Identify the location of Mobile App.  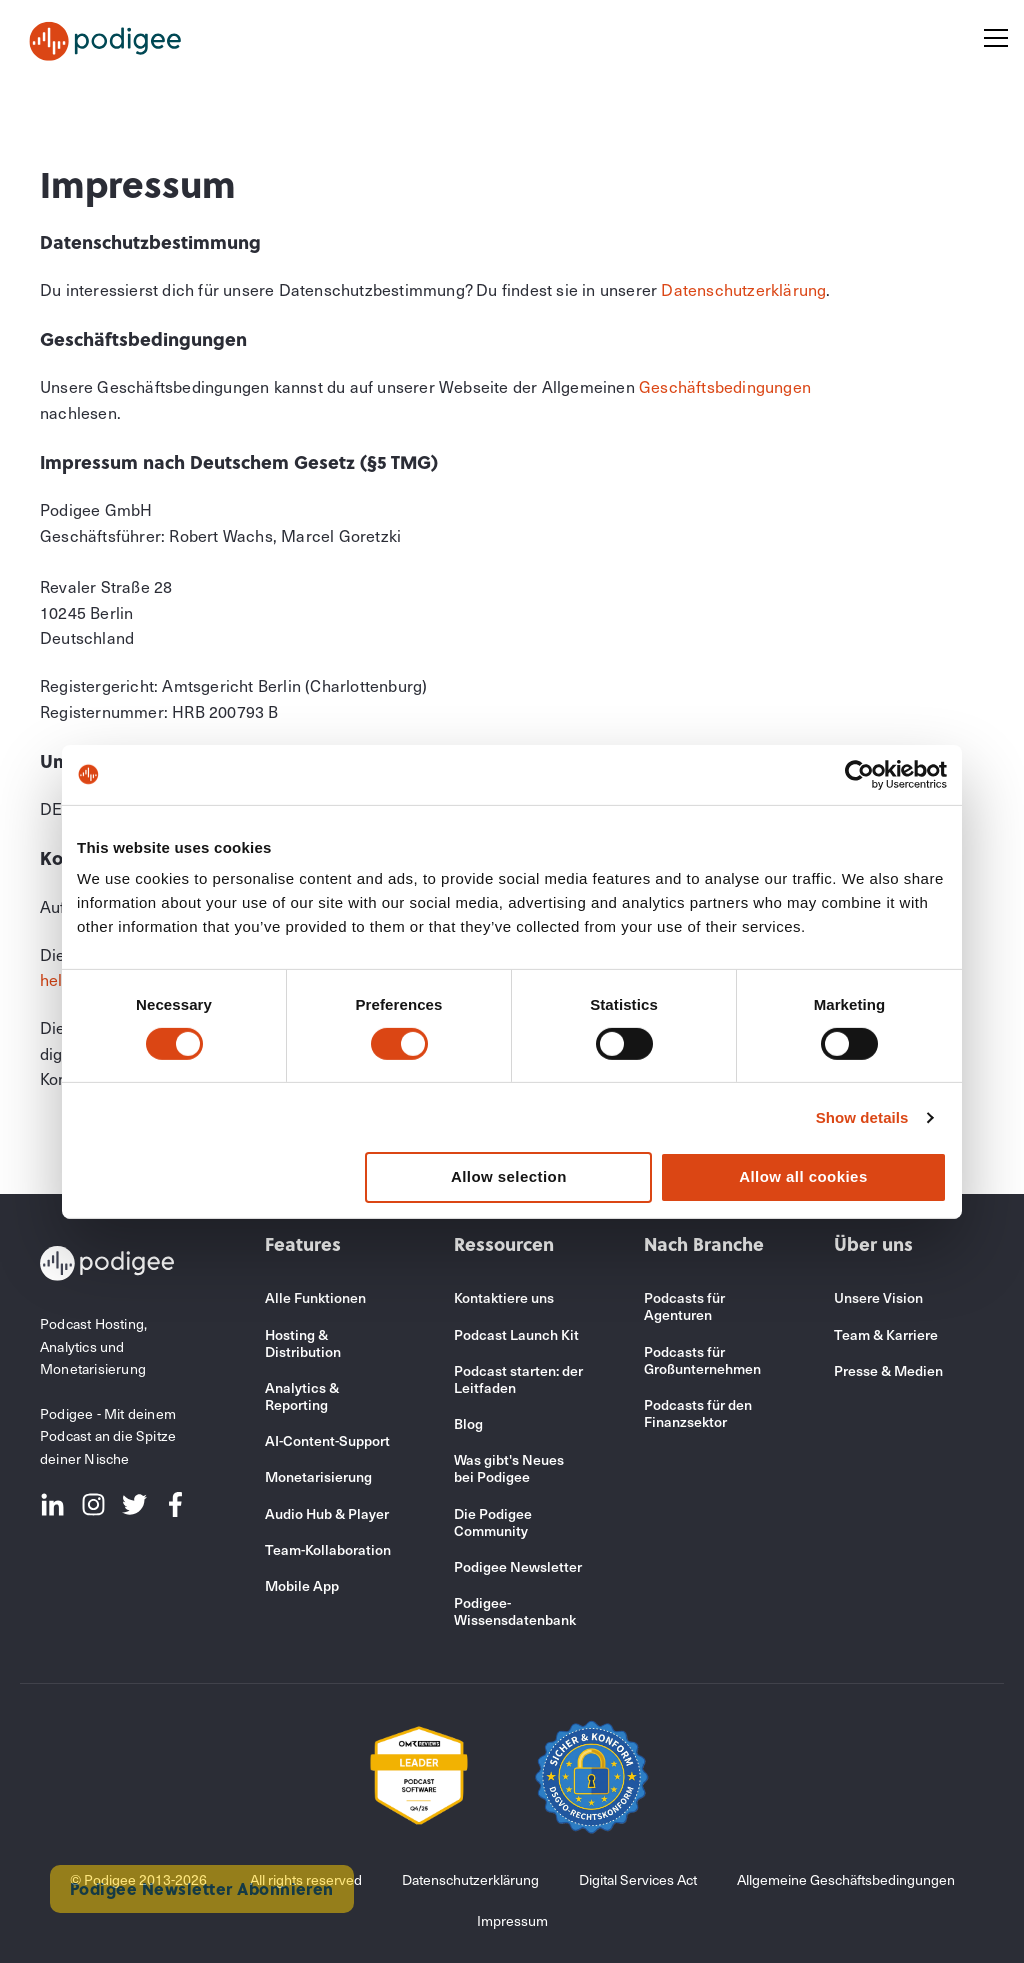
(302, 1585).